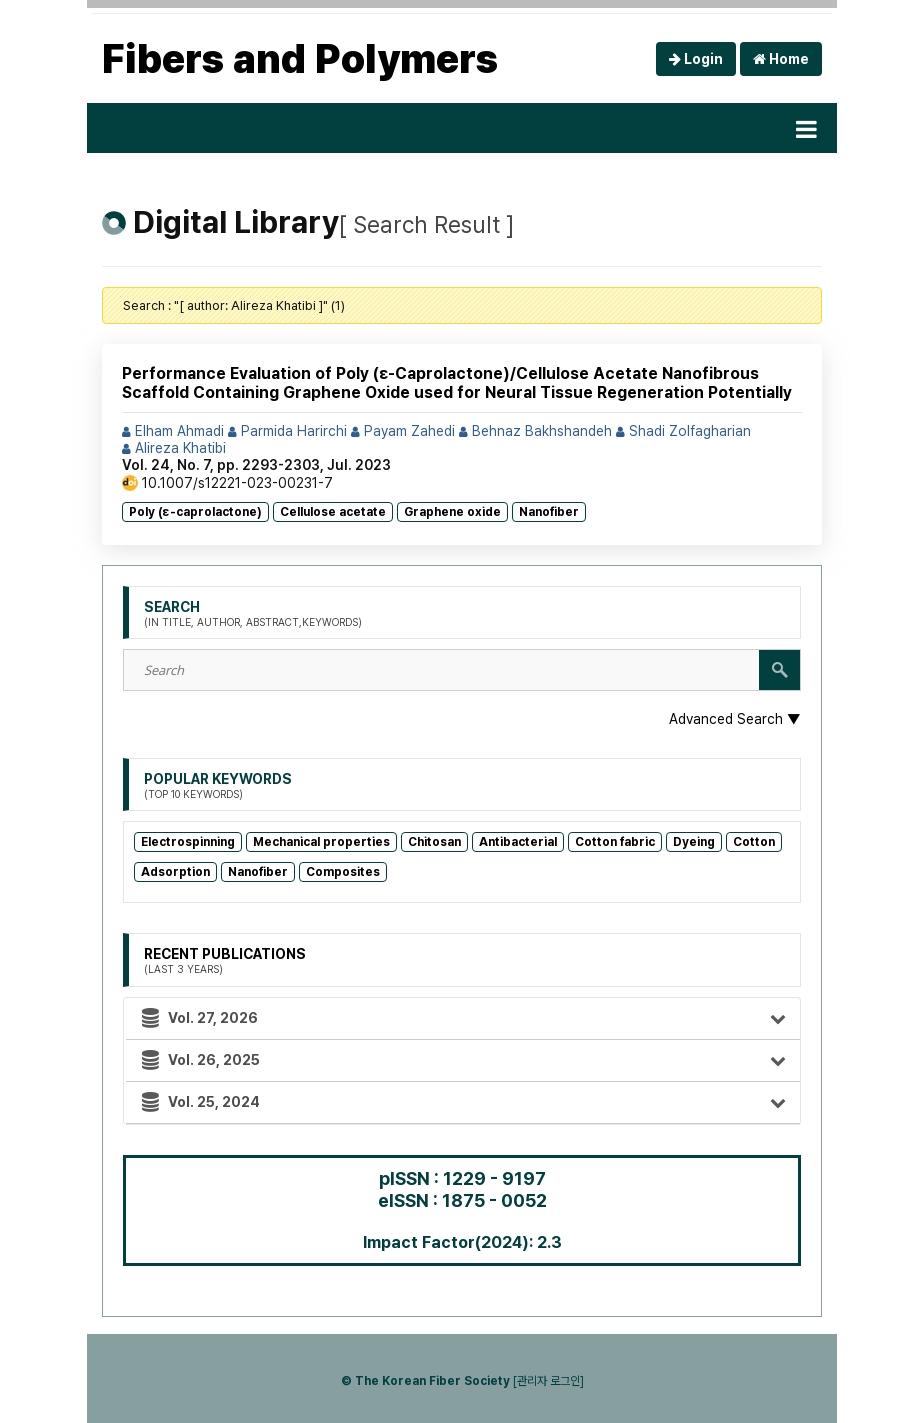 Image resolution: width=924 pixels, height=1423 pixels. I want to click on Parmida Harirchi, so click(287, 431).